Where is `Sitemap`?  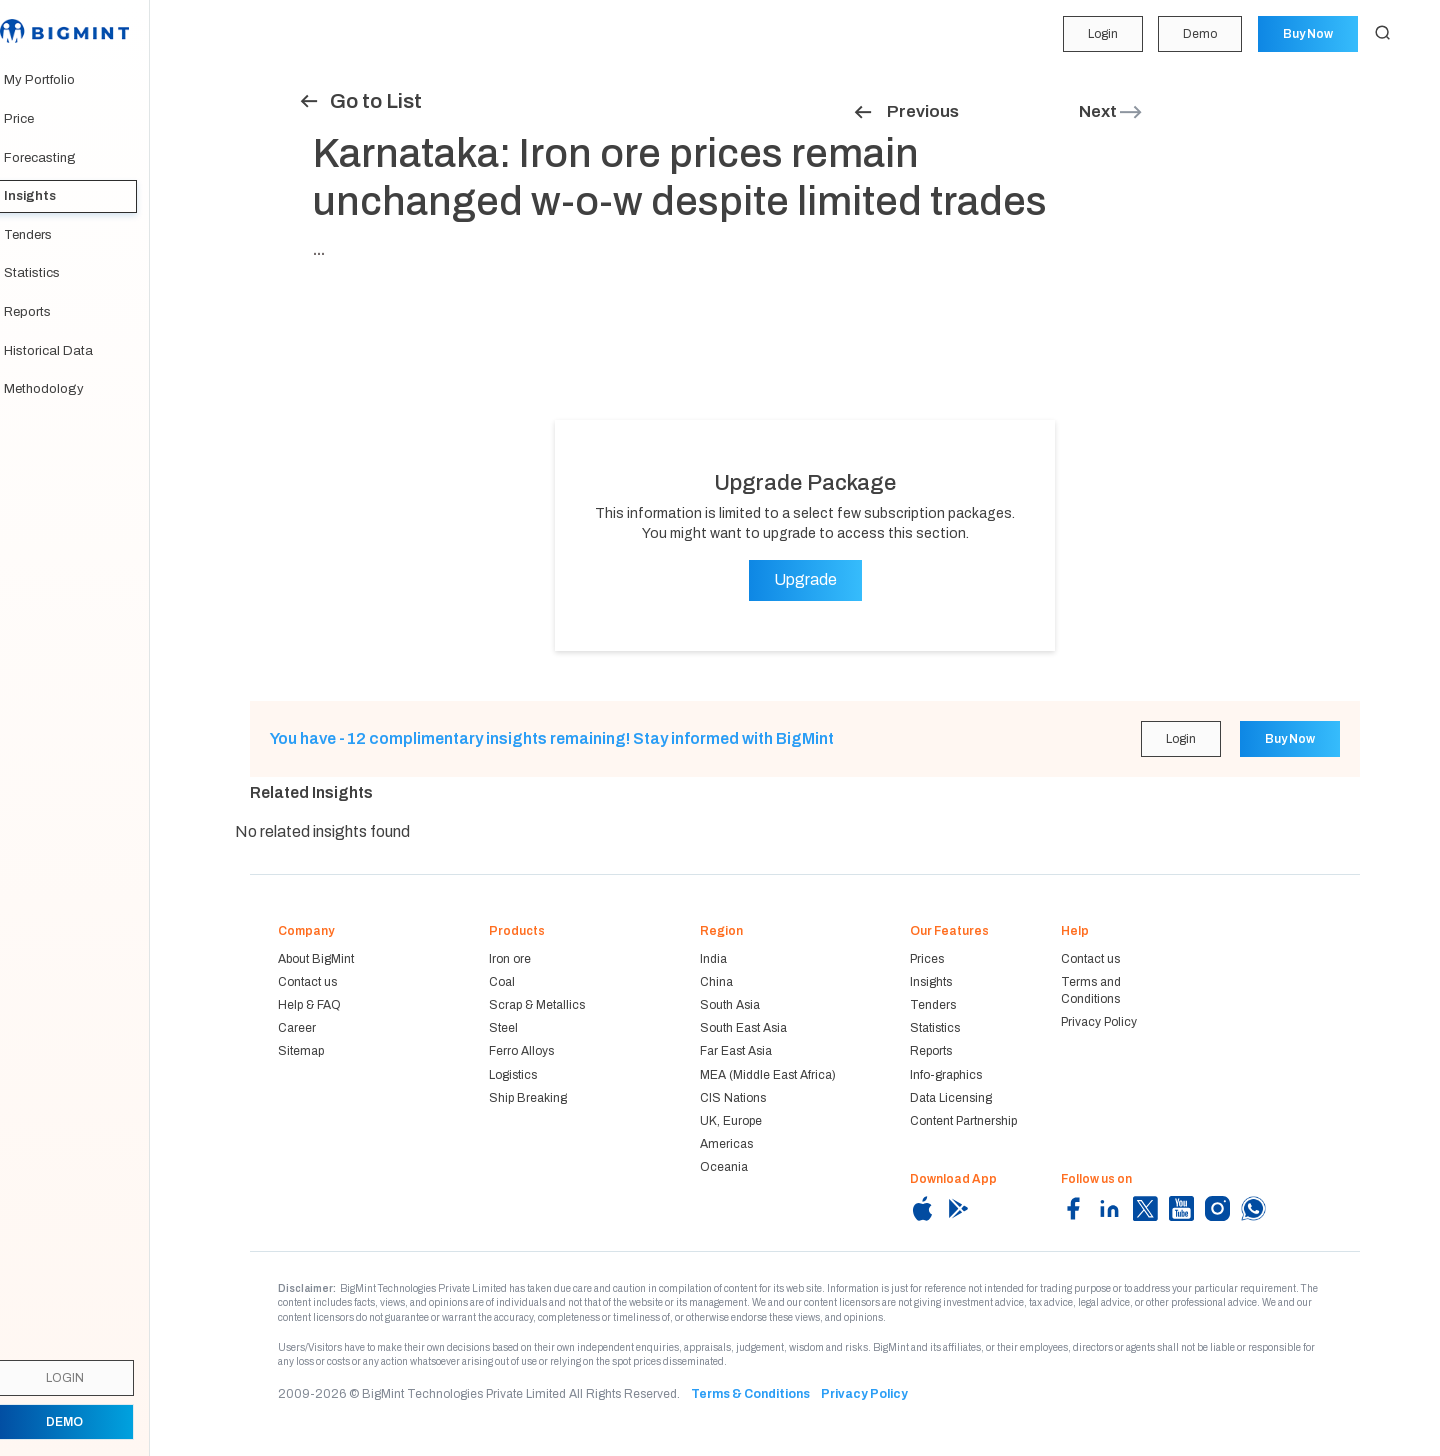
Sitemap is located at coordinates (301, 1051).